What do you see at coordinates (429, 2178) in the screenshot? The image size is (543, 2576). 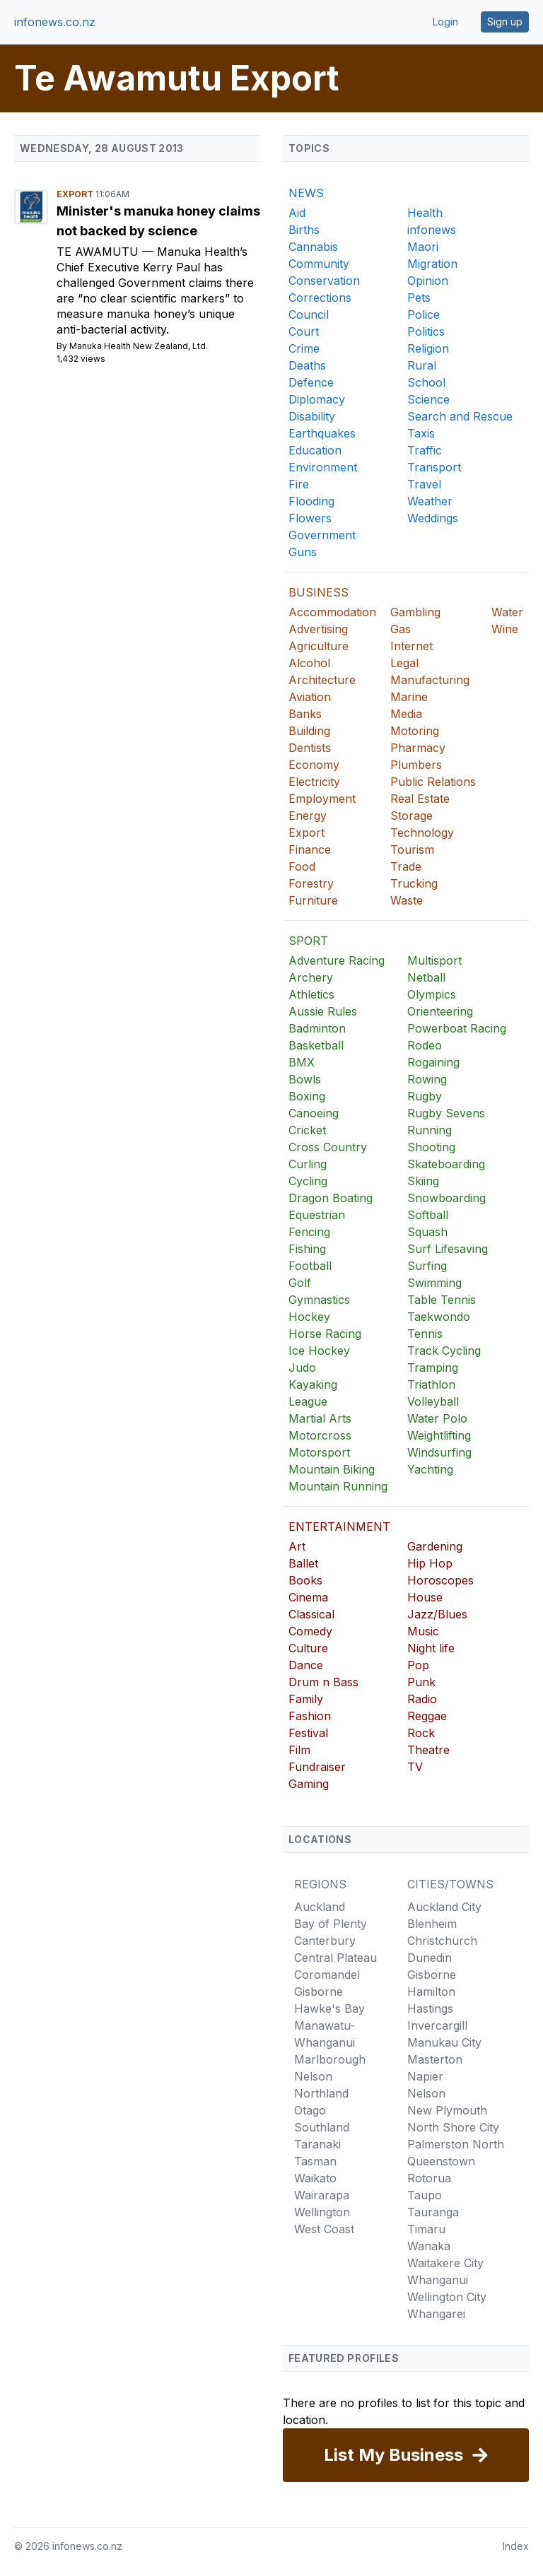 I see `Rotorua` at bounding box center [429, 2178].